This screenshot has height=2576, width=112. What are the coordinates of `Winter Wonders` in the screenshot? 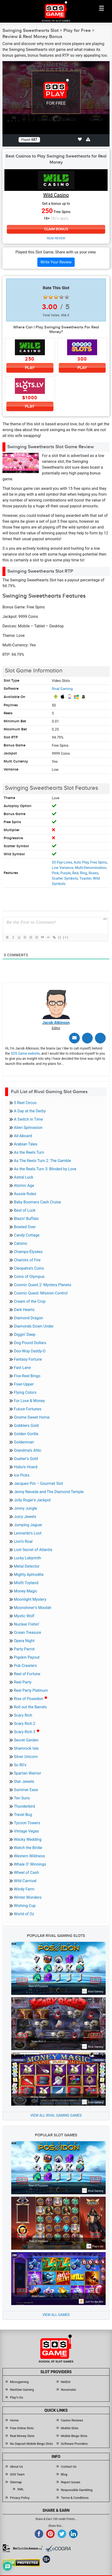 It's located at (27, 1897).